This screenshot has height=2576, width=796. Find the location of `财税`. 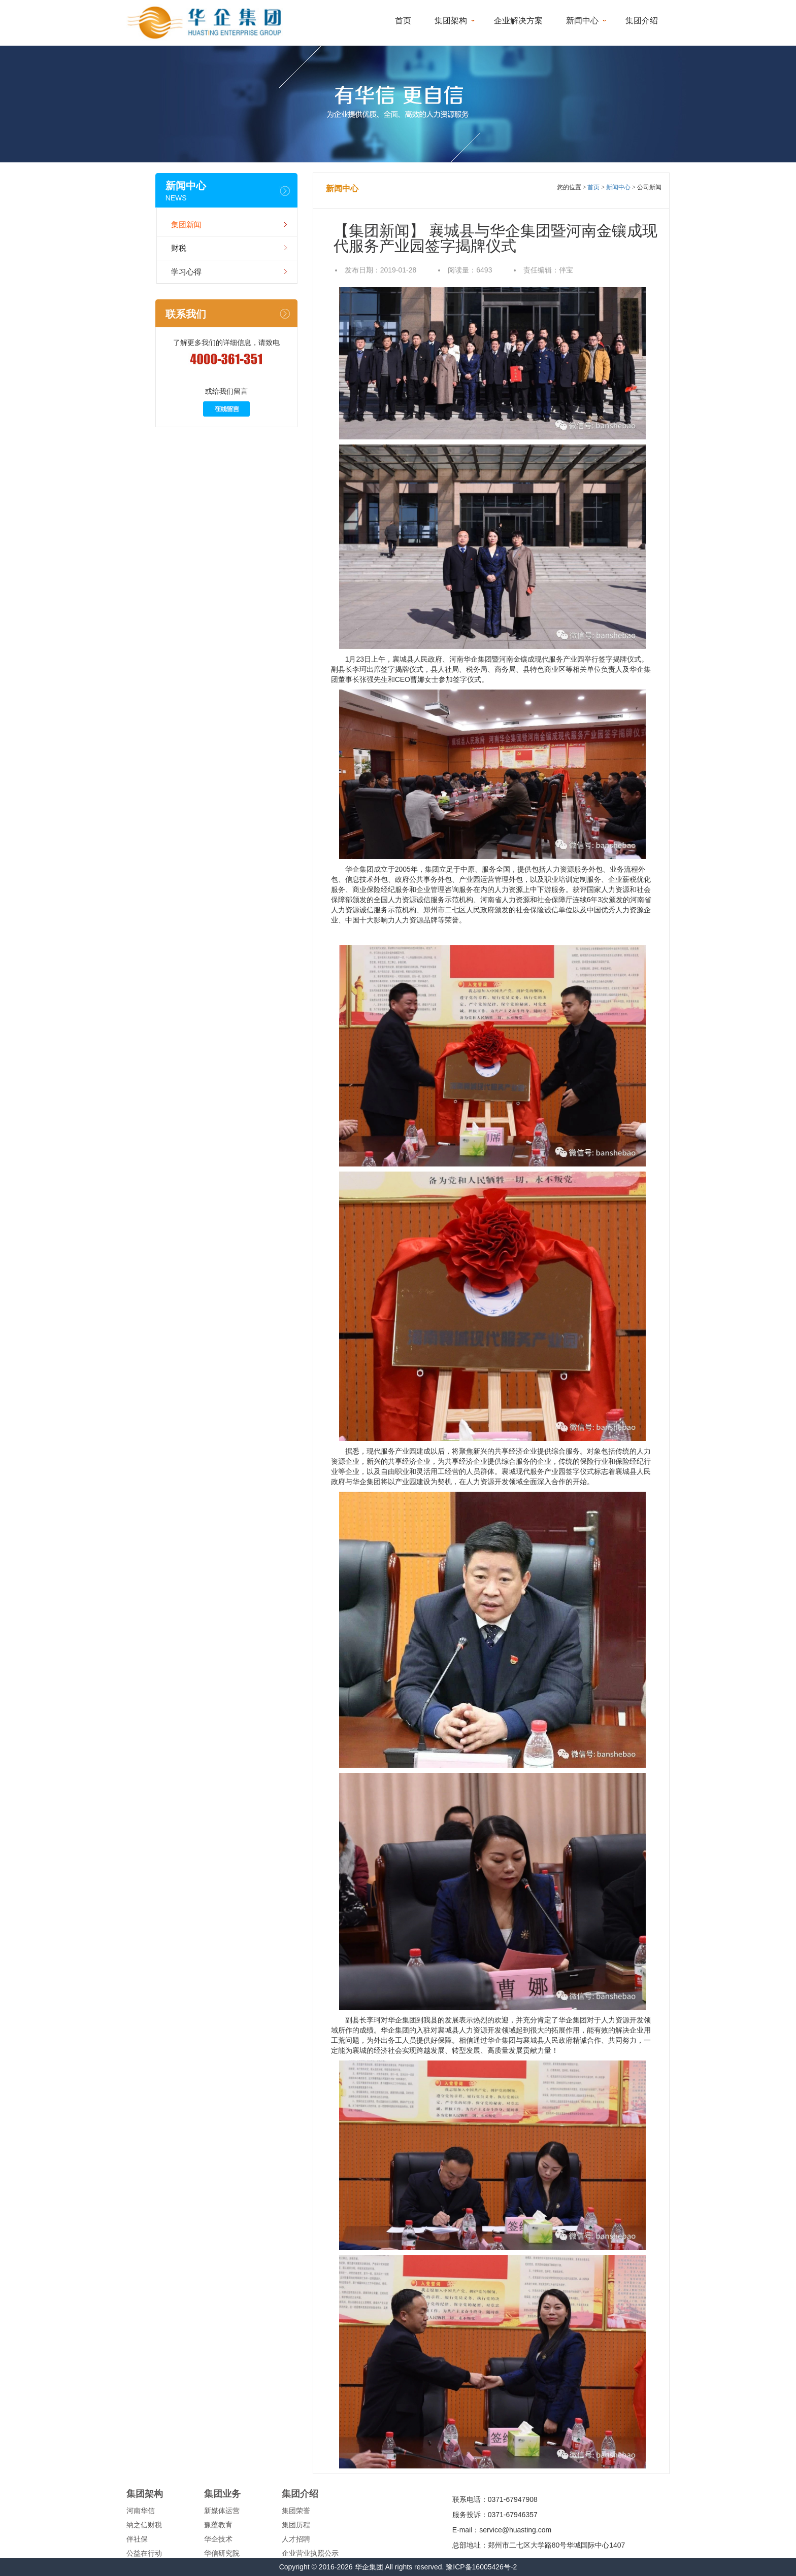

财税 is located at coordinates (178, 248).